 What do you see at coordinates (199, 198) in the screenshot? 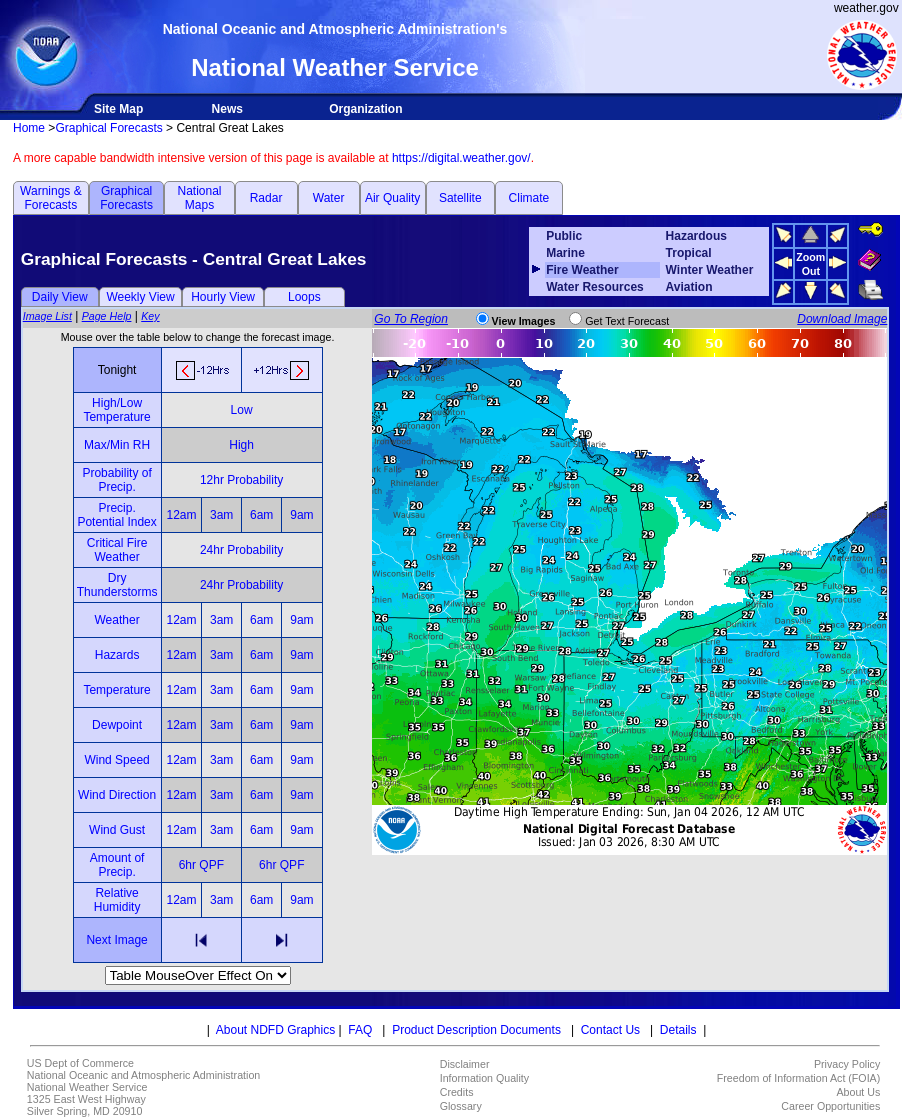
I see `National Maps` at bounding box center [199, 198].